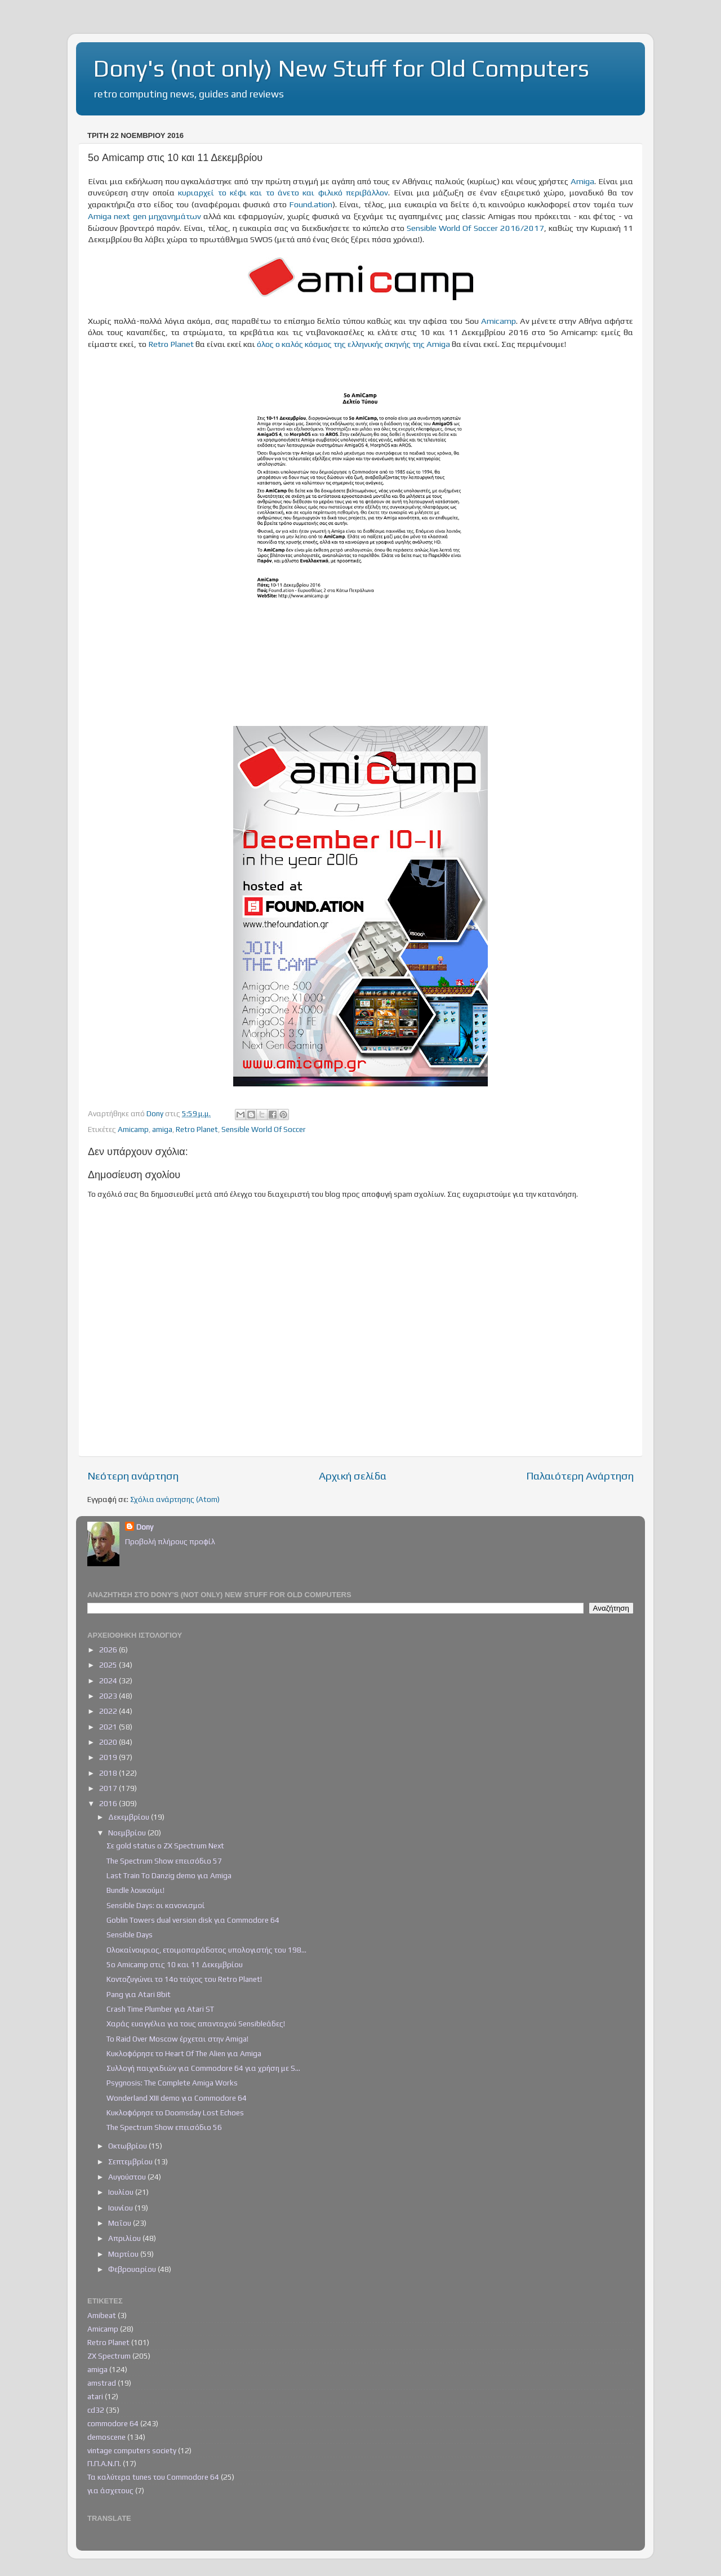  What do you see at coordinates (195, 2023) in the screenshot?
I see `Χαράς ευαγγέλια για τους απανταχού Sensibleάδες!` at bounding box center [195, 2023].